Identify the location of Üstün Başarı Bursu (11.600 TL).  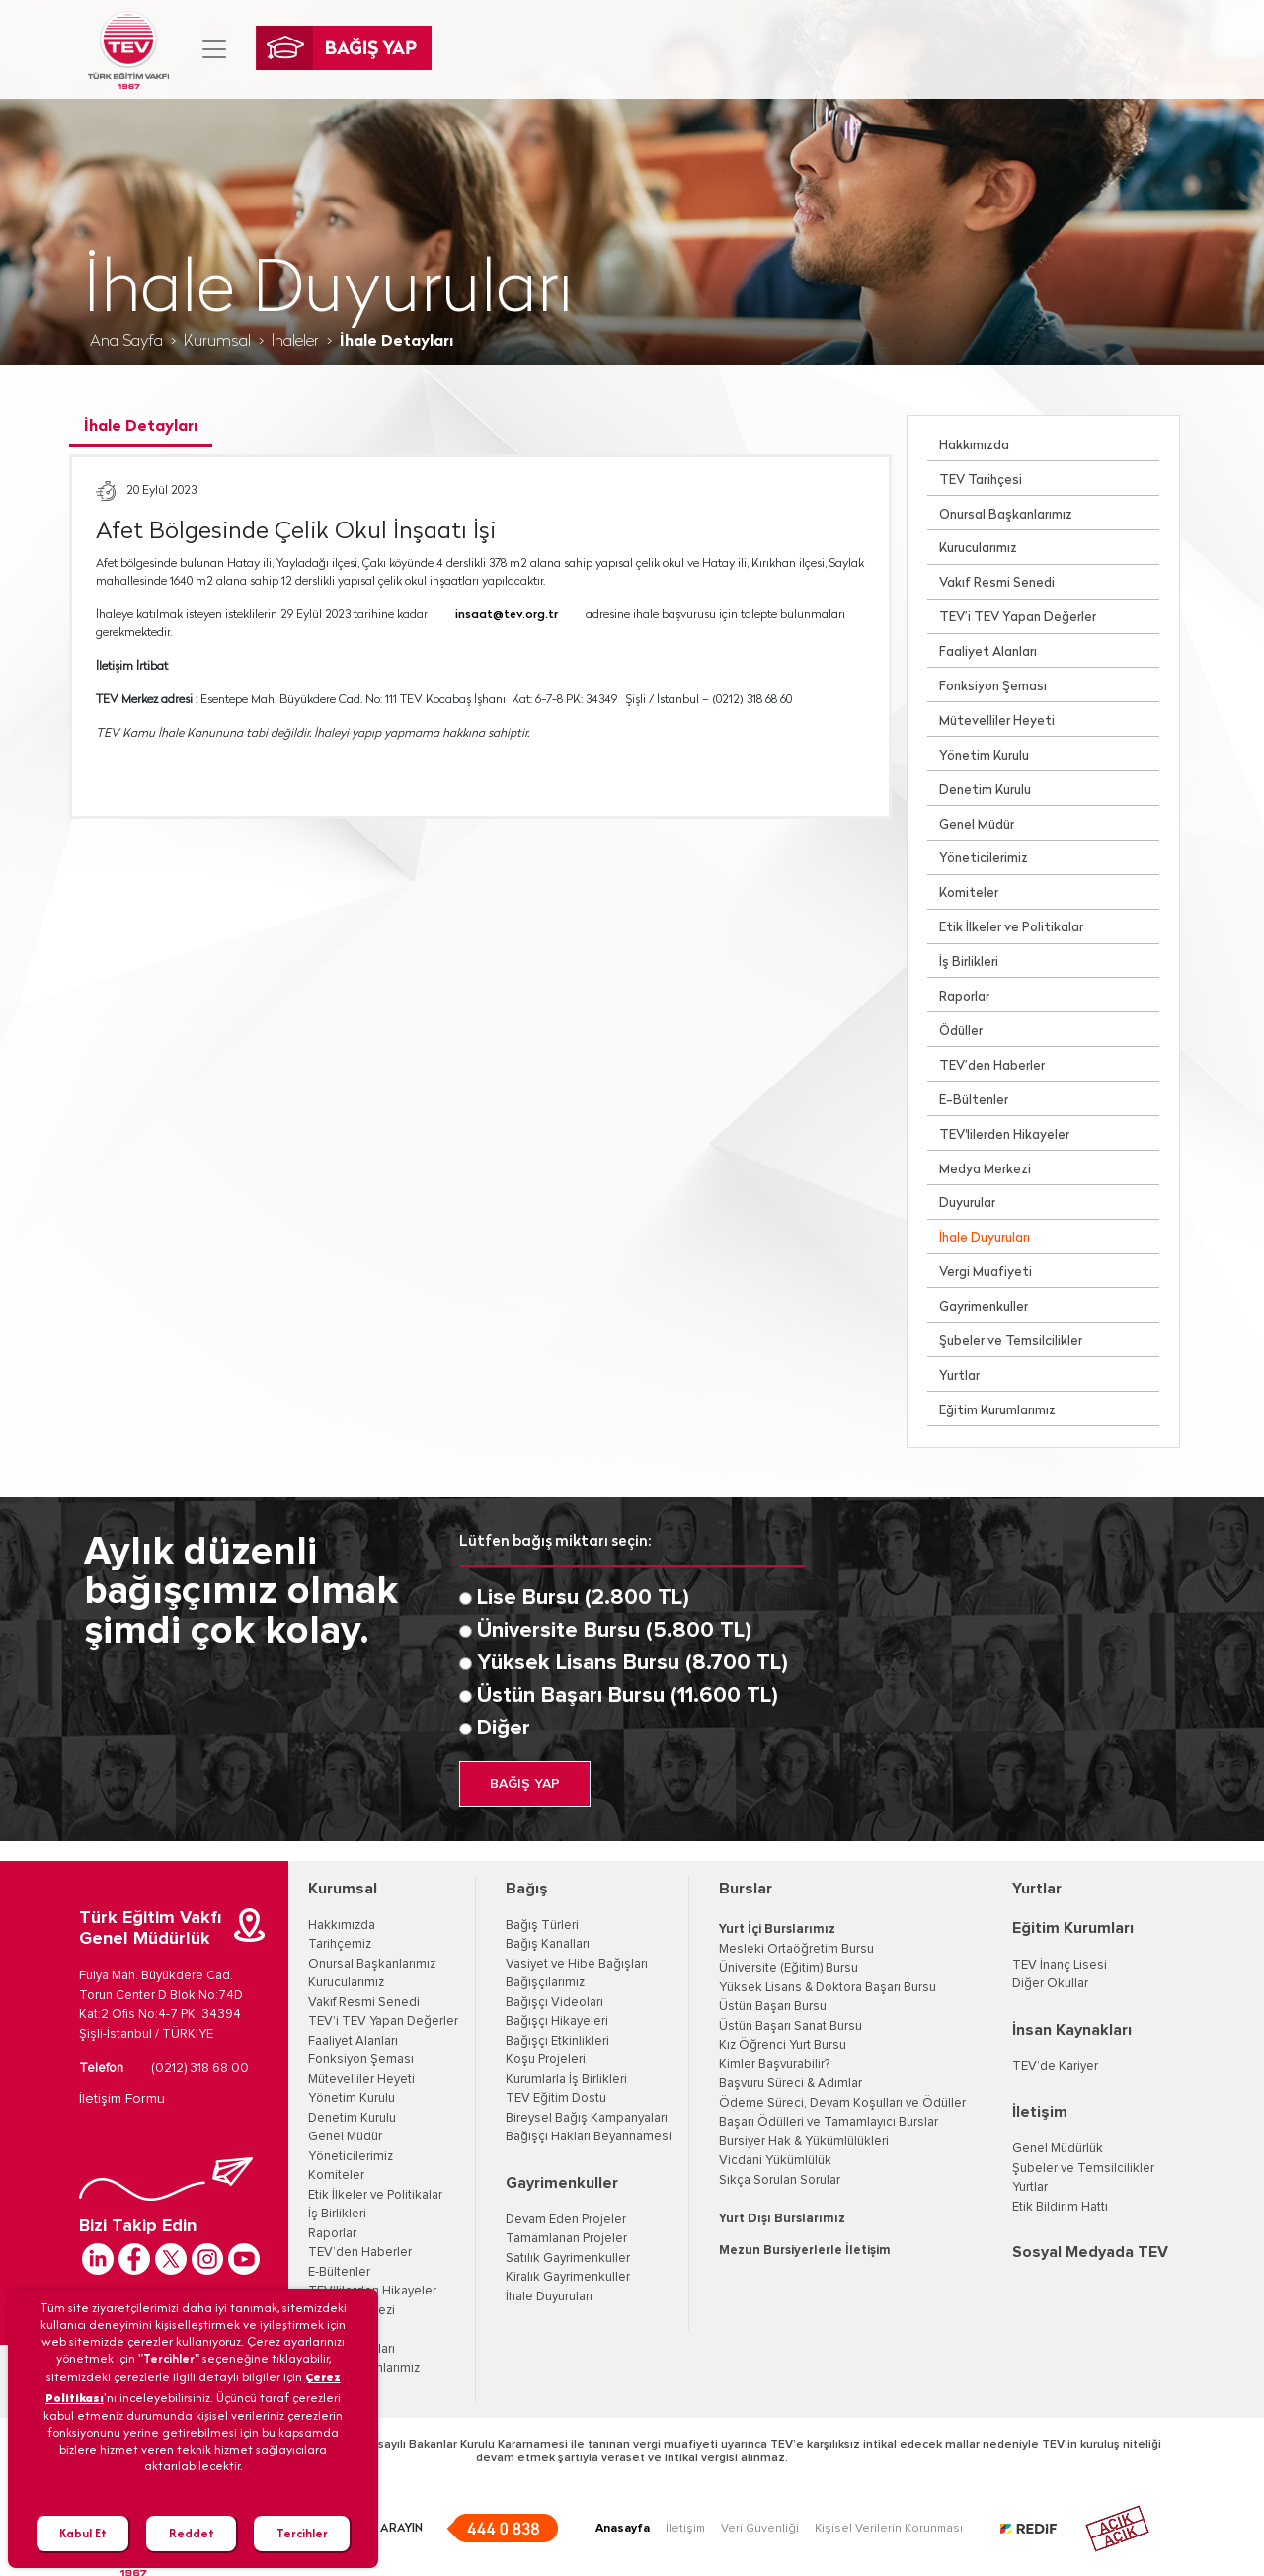
(627, 1696).